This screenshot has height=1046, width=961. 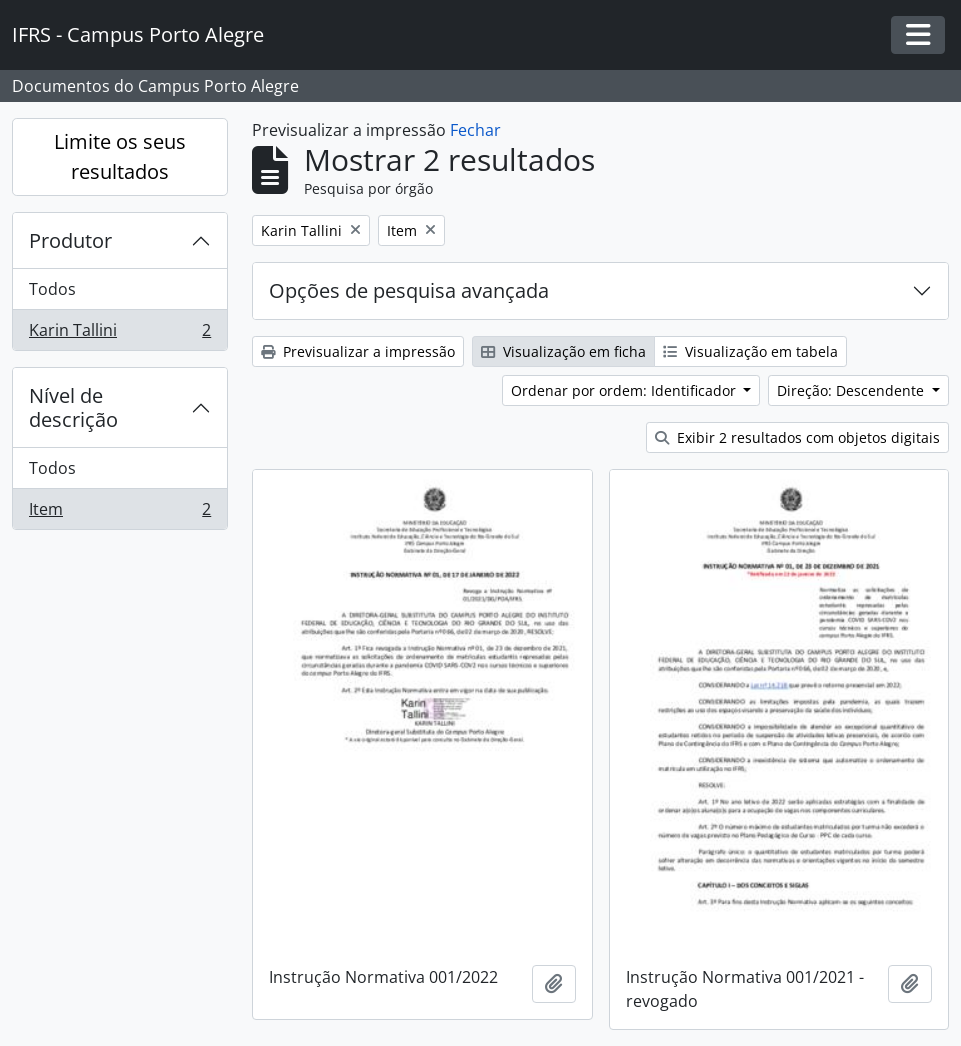 I want to click on Limite os seus resultados, so click(x=120, y=156).